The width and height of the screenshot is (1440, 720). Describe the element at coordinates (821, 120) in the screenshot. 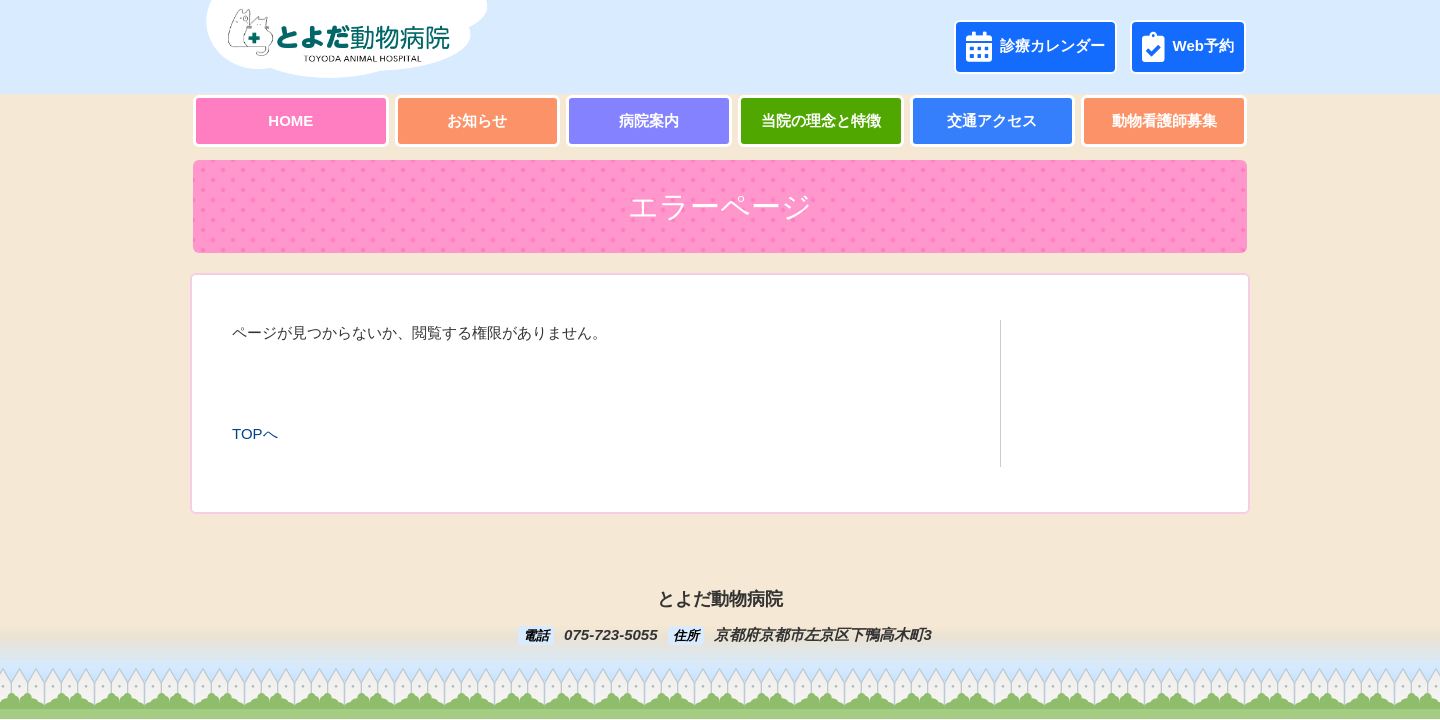

I see `当院の理念と特徴` at that location.